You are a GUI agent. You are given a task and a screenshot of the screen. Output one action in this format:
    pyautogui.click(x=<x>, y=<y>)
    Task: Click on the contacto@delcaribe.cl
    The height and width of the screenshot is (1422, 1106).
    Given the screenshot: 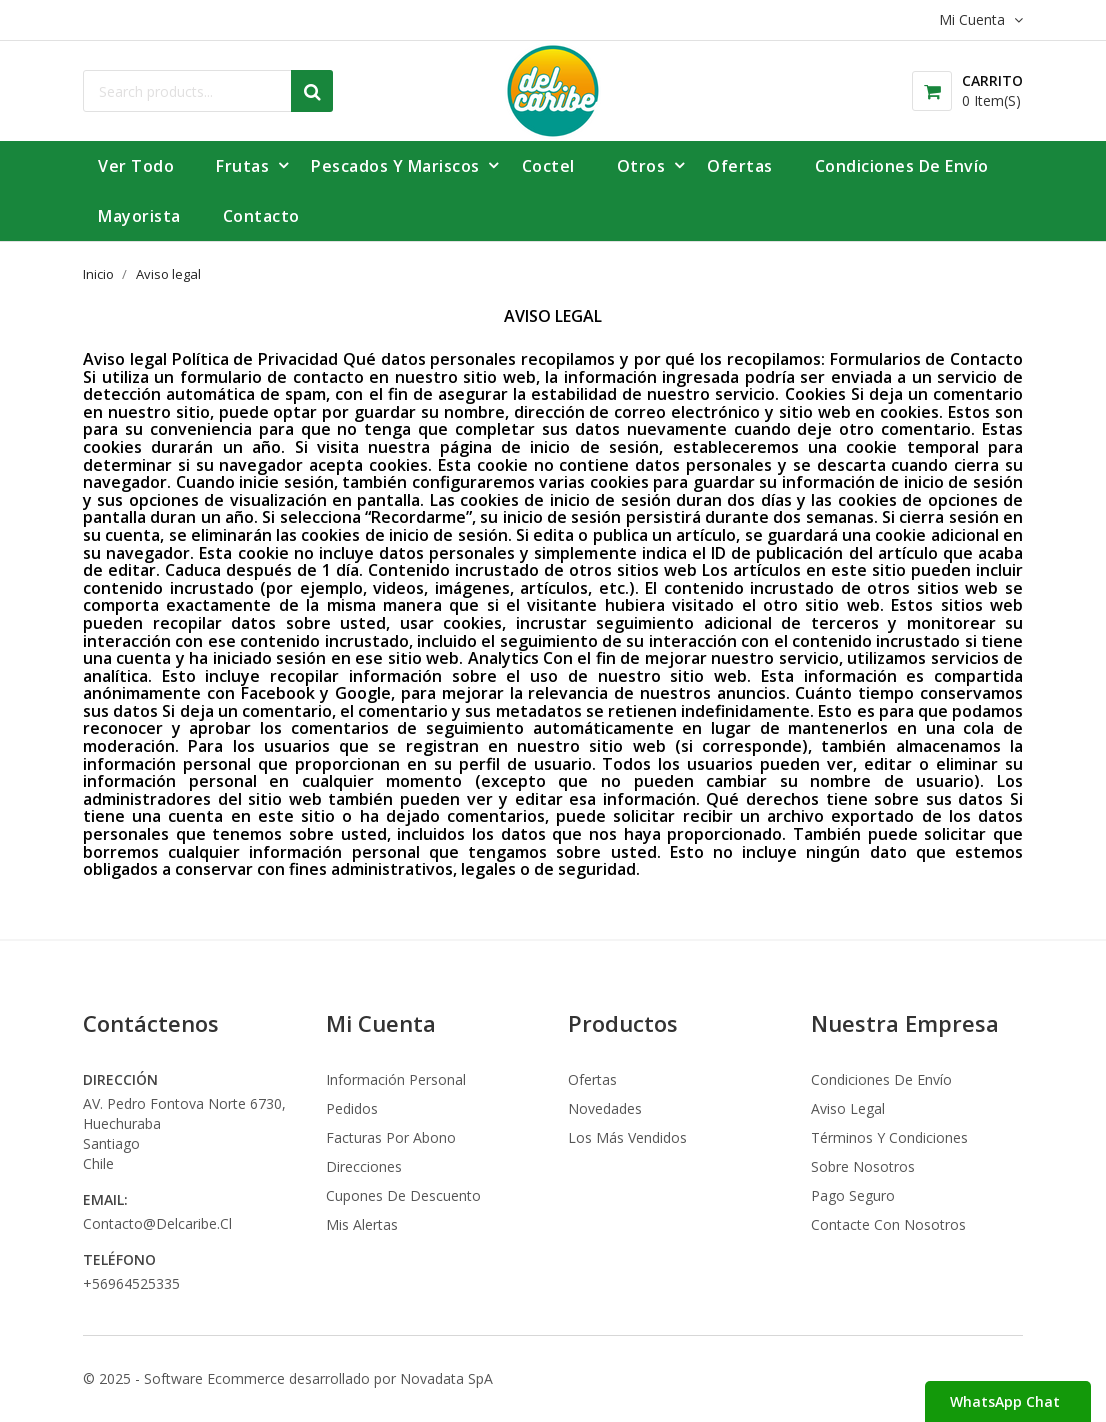 What is the action you would take?
    pyautogui.click(x=157, y=1223)
    